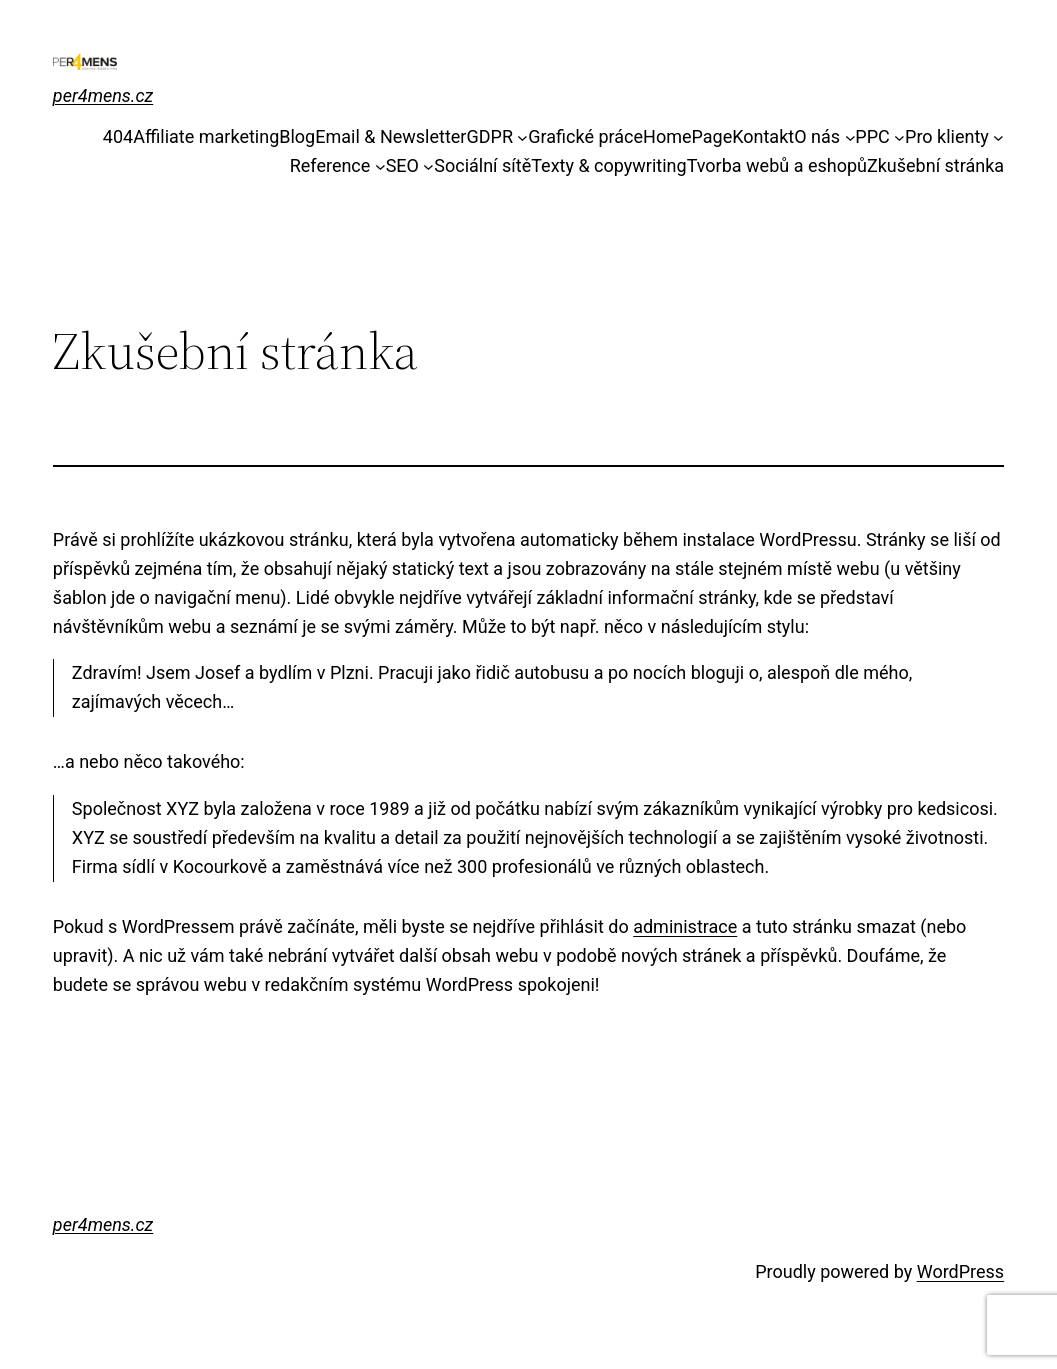 This screenshot has height=1369, width=1057. Describe the element at coordinates (899, 137) in the screenshot. I see `[PPC podmenu]` at that location.